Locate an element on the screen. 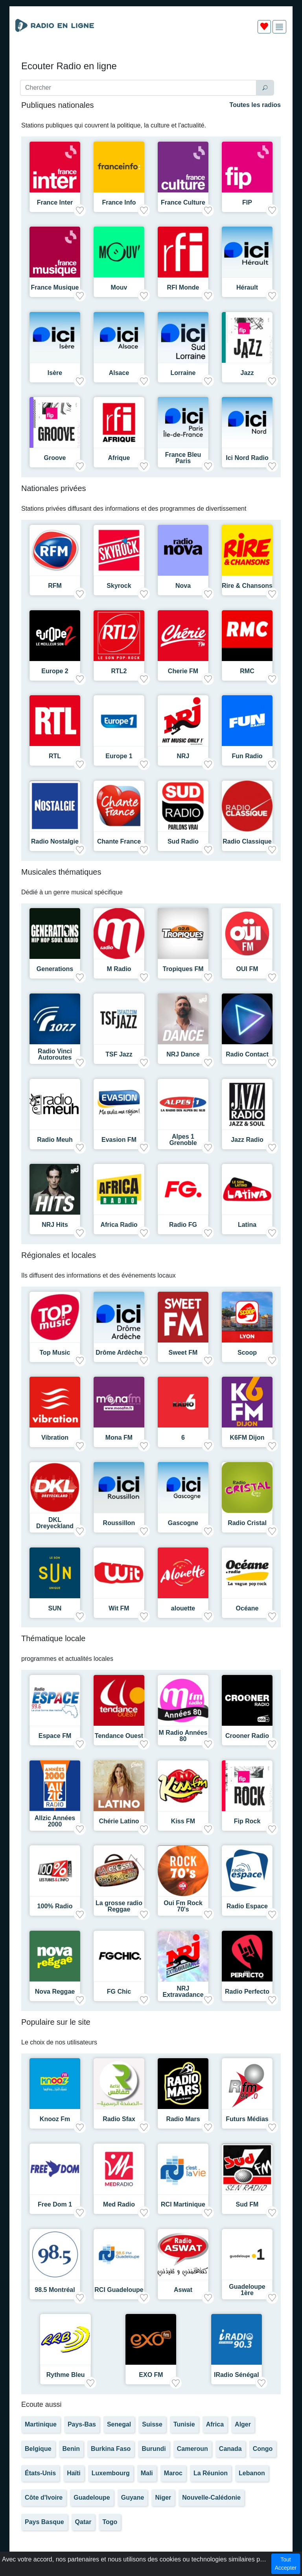 Image resolution: width=302 pixels, height=2576 pixels. Alger is located at coordinates (243, 2424).